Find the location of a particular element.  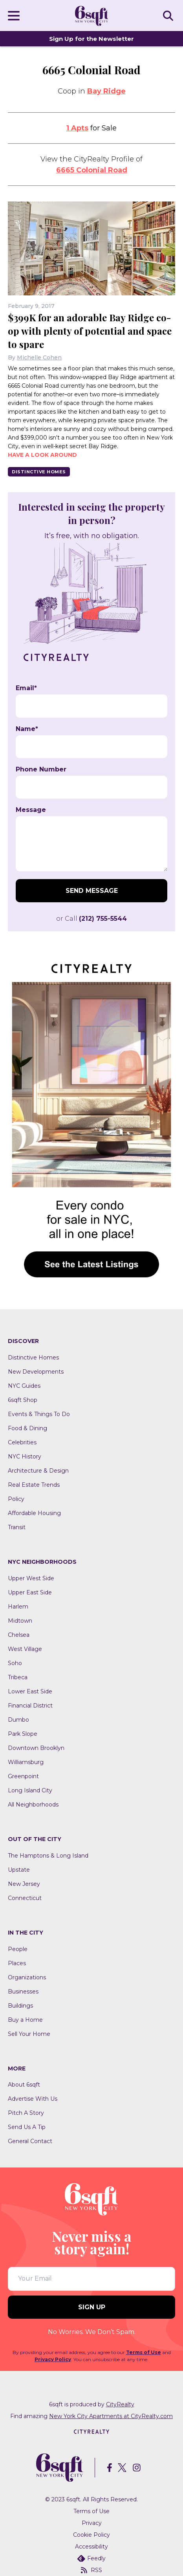

About 6sqft is located at coordinates (24, 2084).